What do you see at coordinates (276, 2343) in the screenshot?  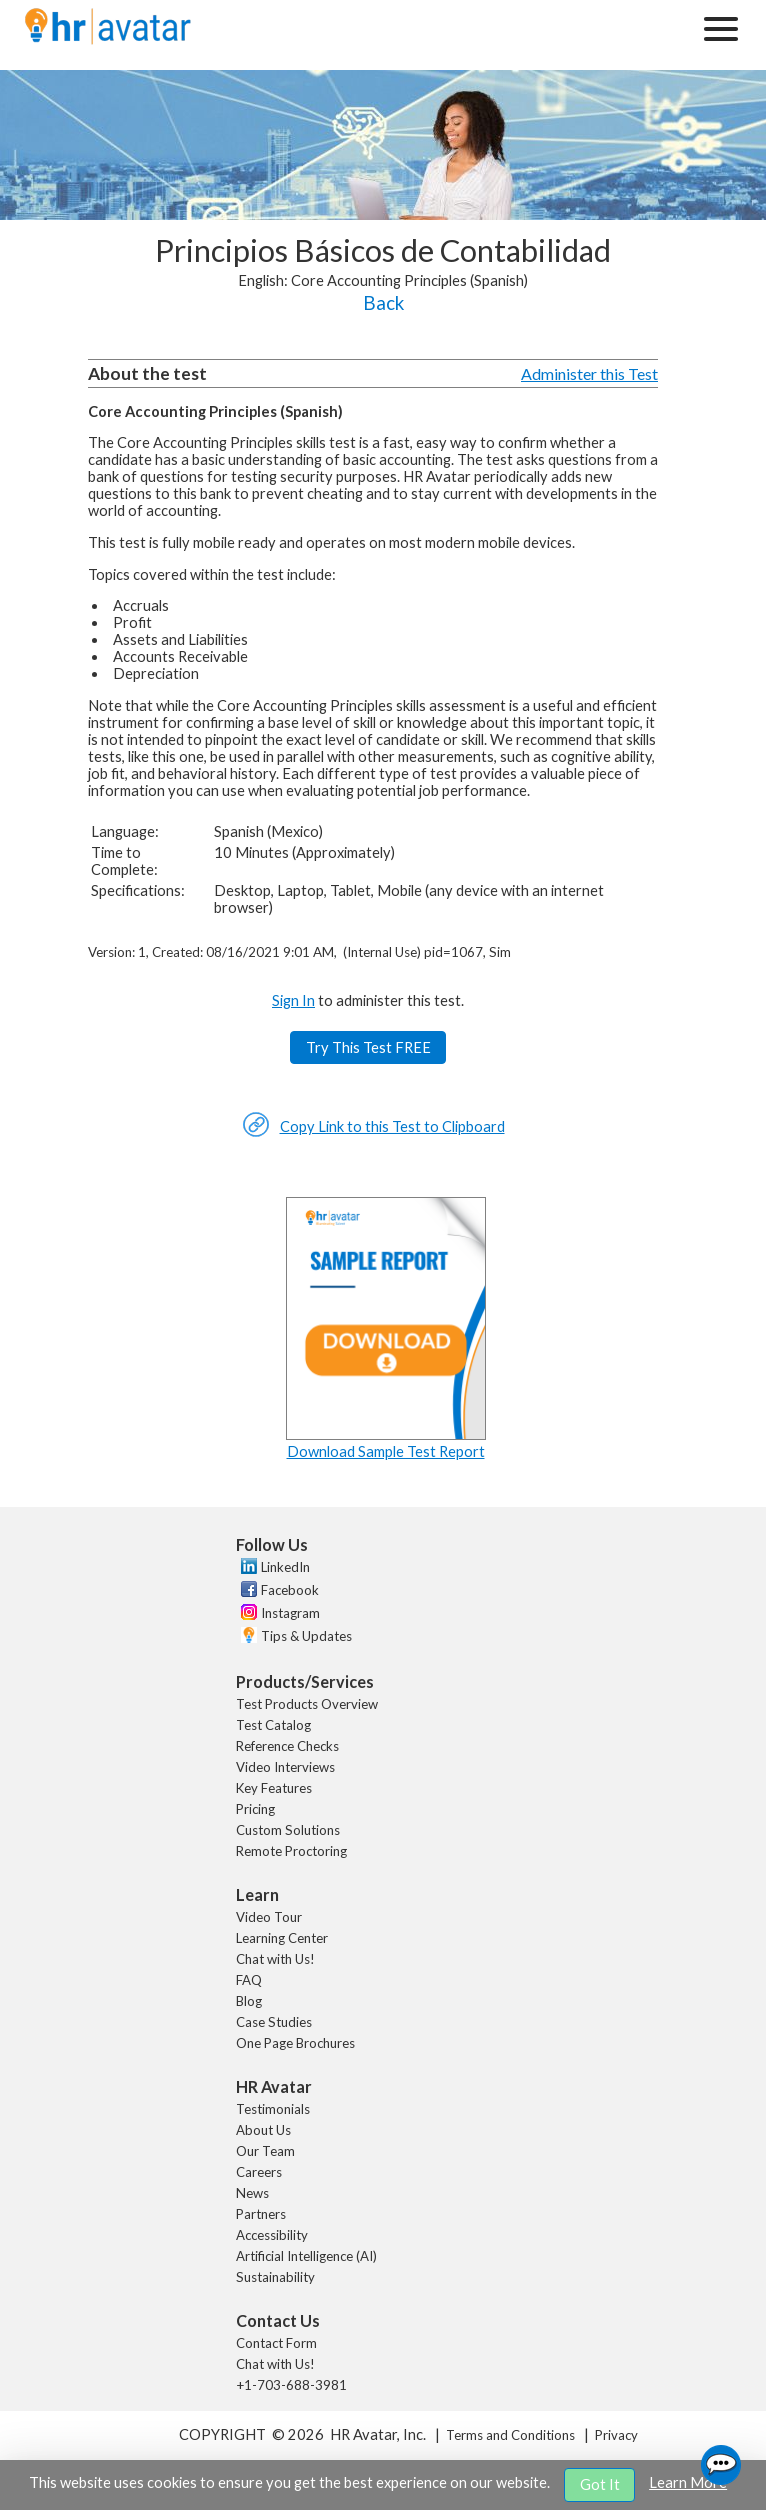 I see `Contact Form` at bounding box center [276, 2343].